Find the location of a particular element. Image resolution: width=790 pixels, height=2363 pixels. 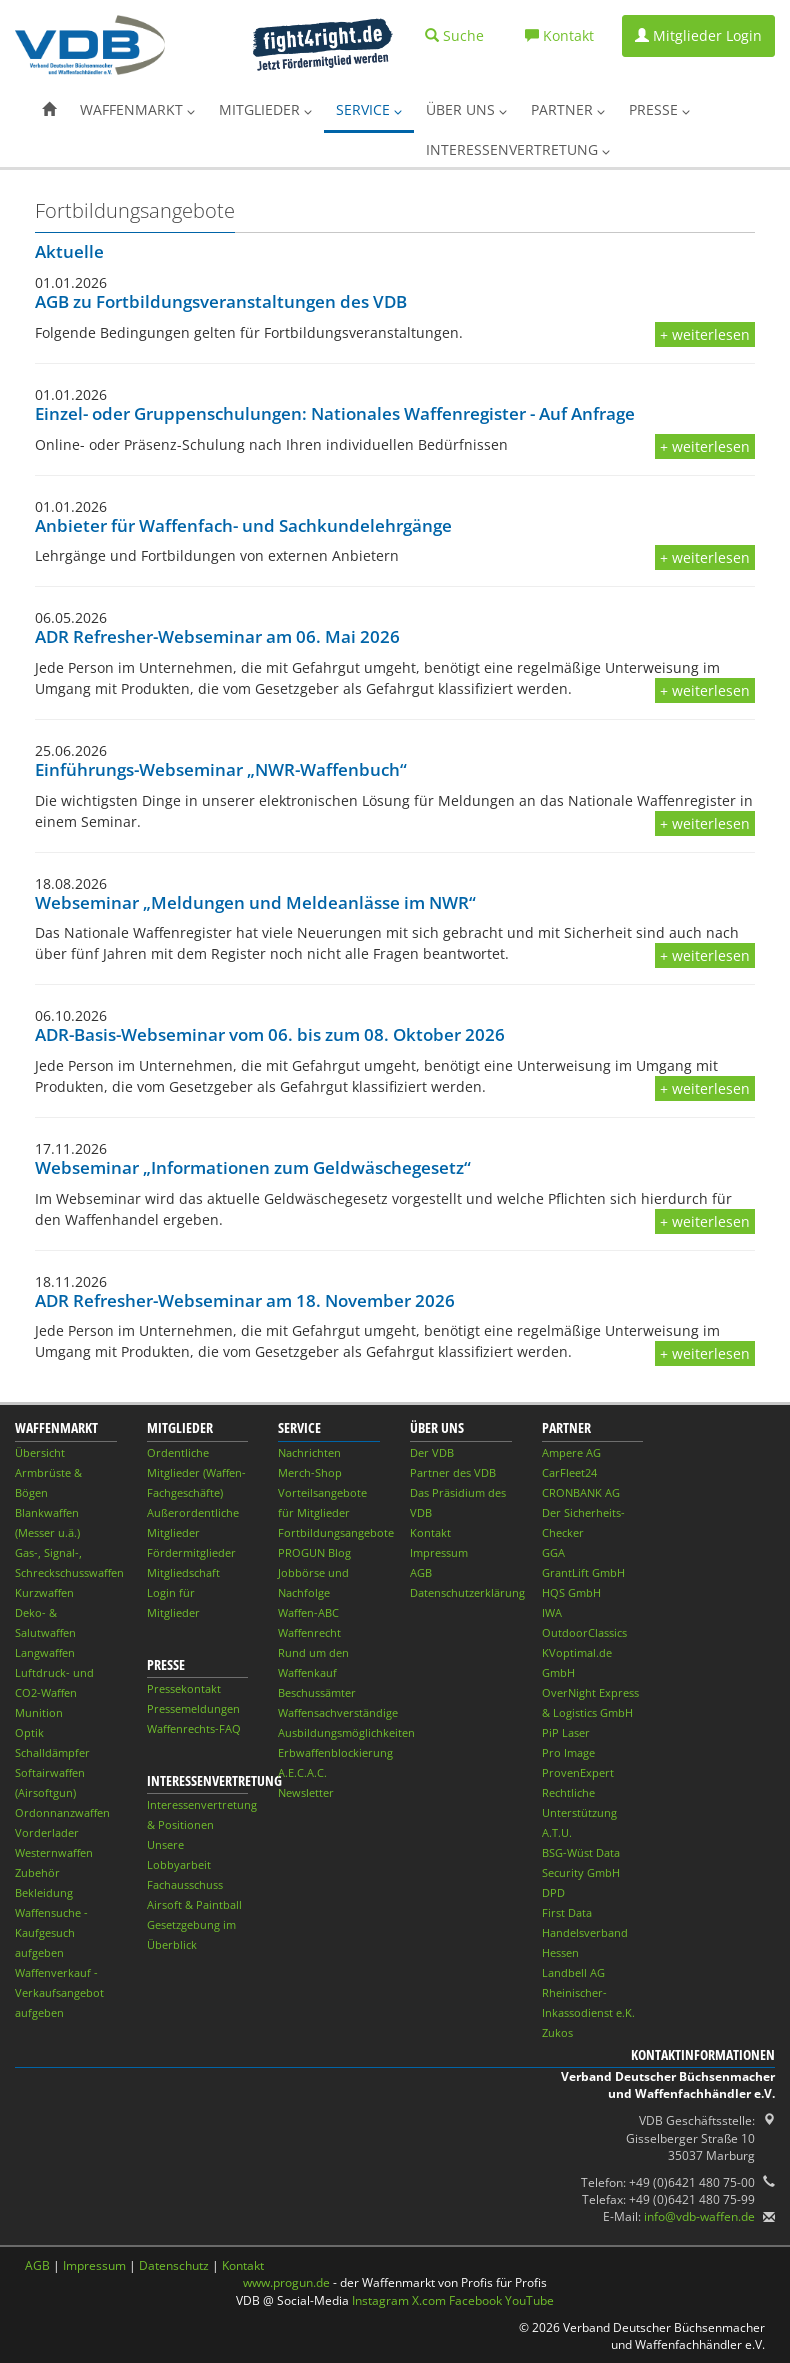

Erbwaffenblockierung is located at coordinates (335, 1752).